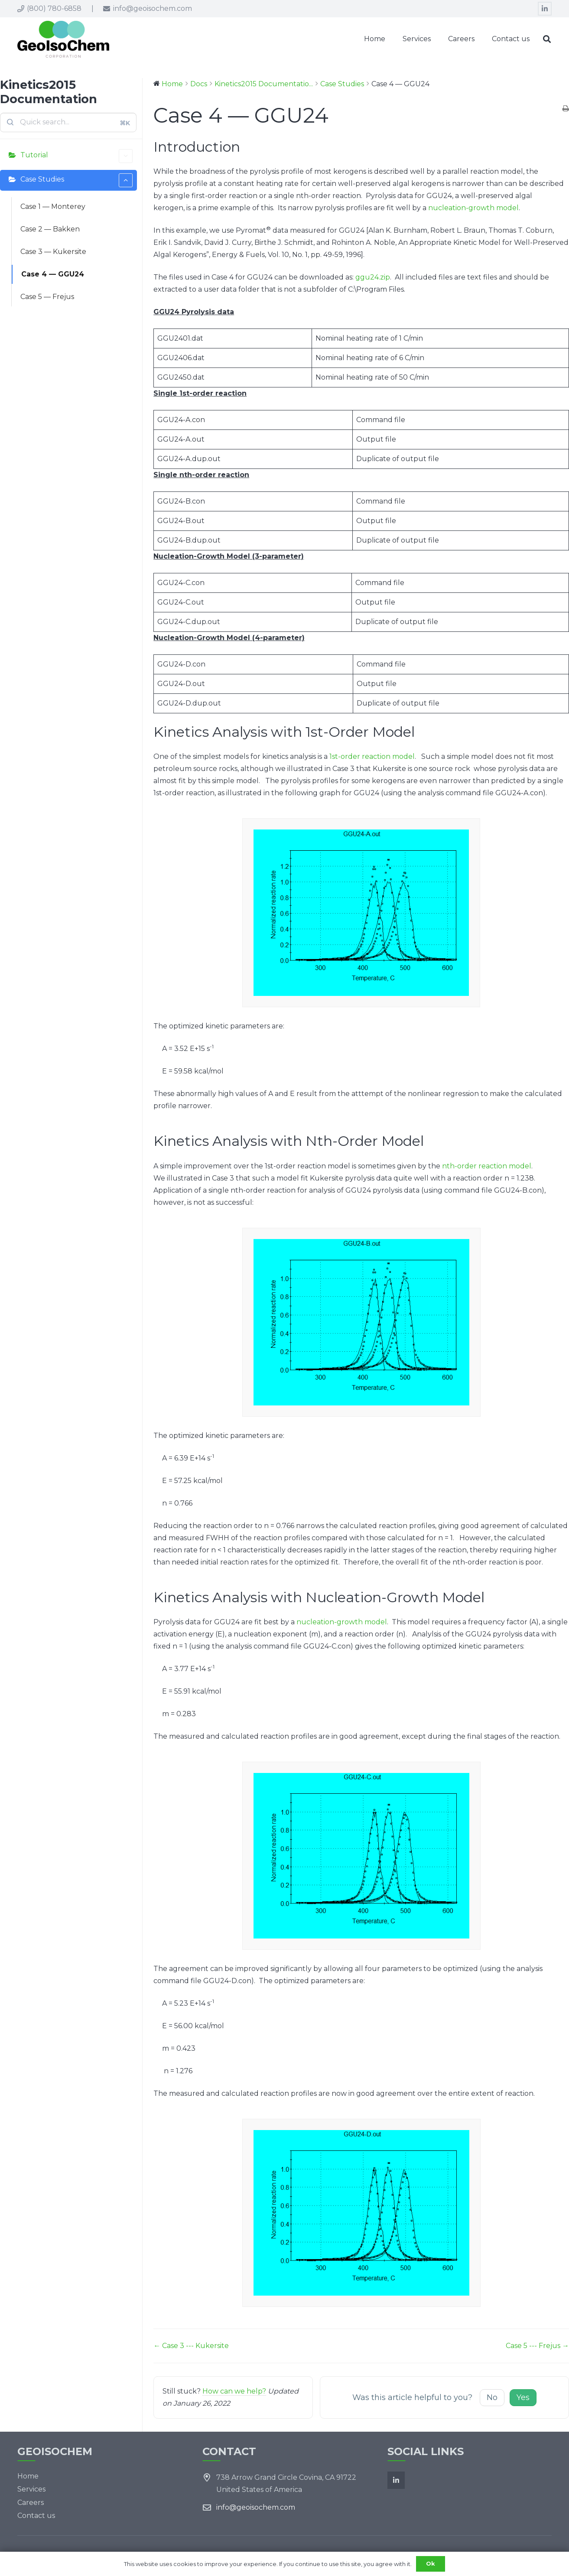 Image resolution: width=569 pixels, height=2576 pixels. What do you see at coordinates (76, 156) in the screenshot?
I see `Tutorial` at bounding box center [76, 156].